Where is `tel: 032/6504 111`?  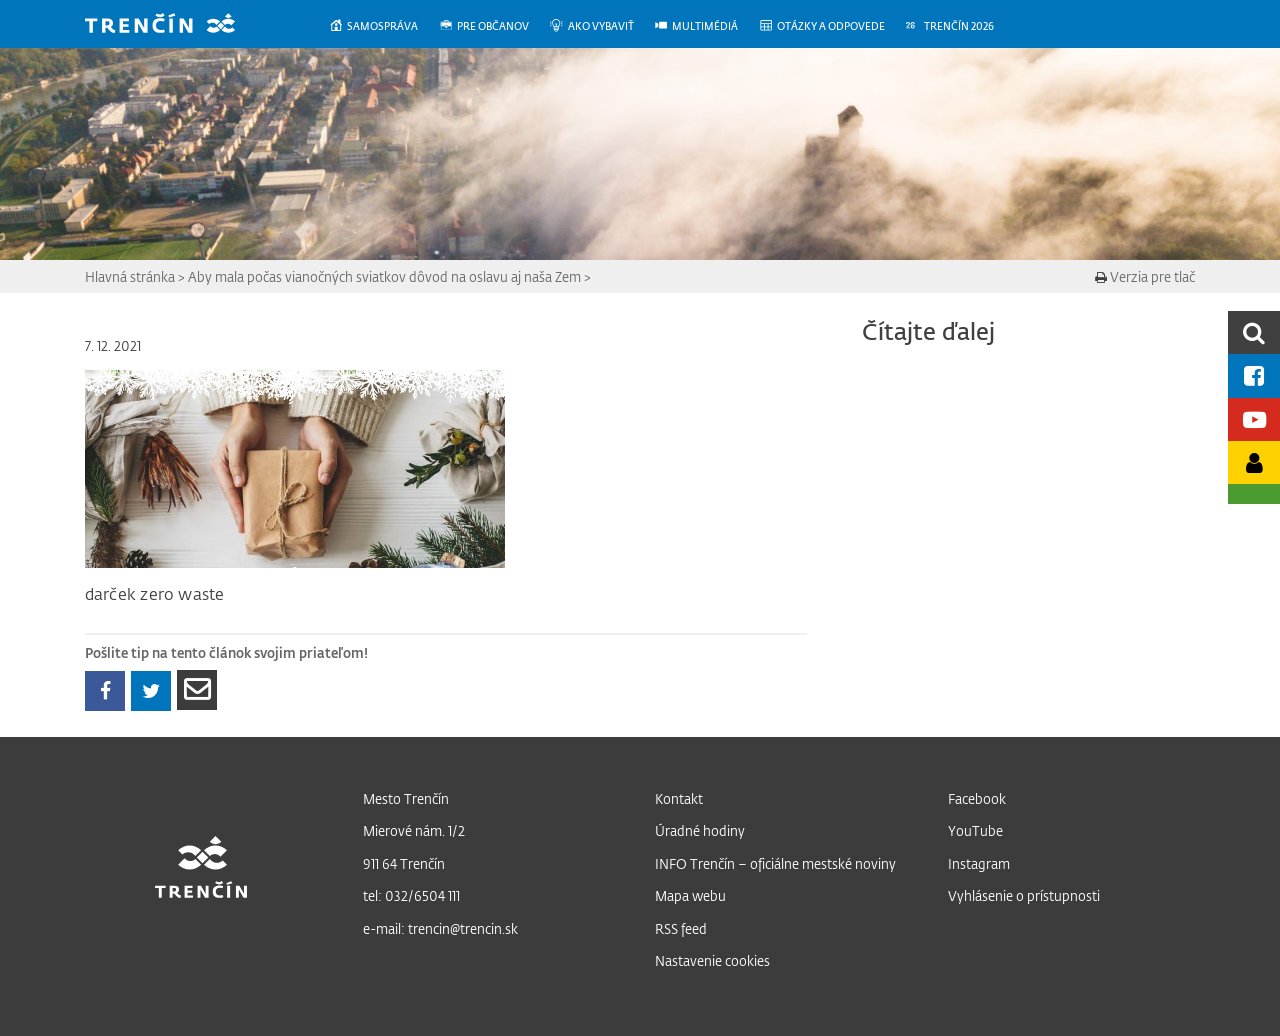 tel: 032/6504 111 is located at coordinates (411, 895).